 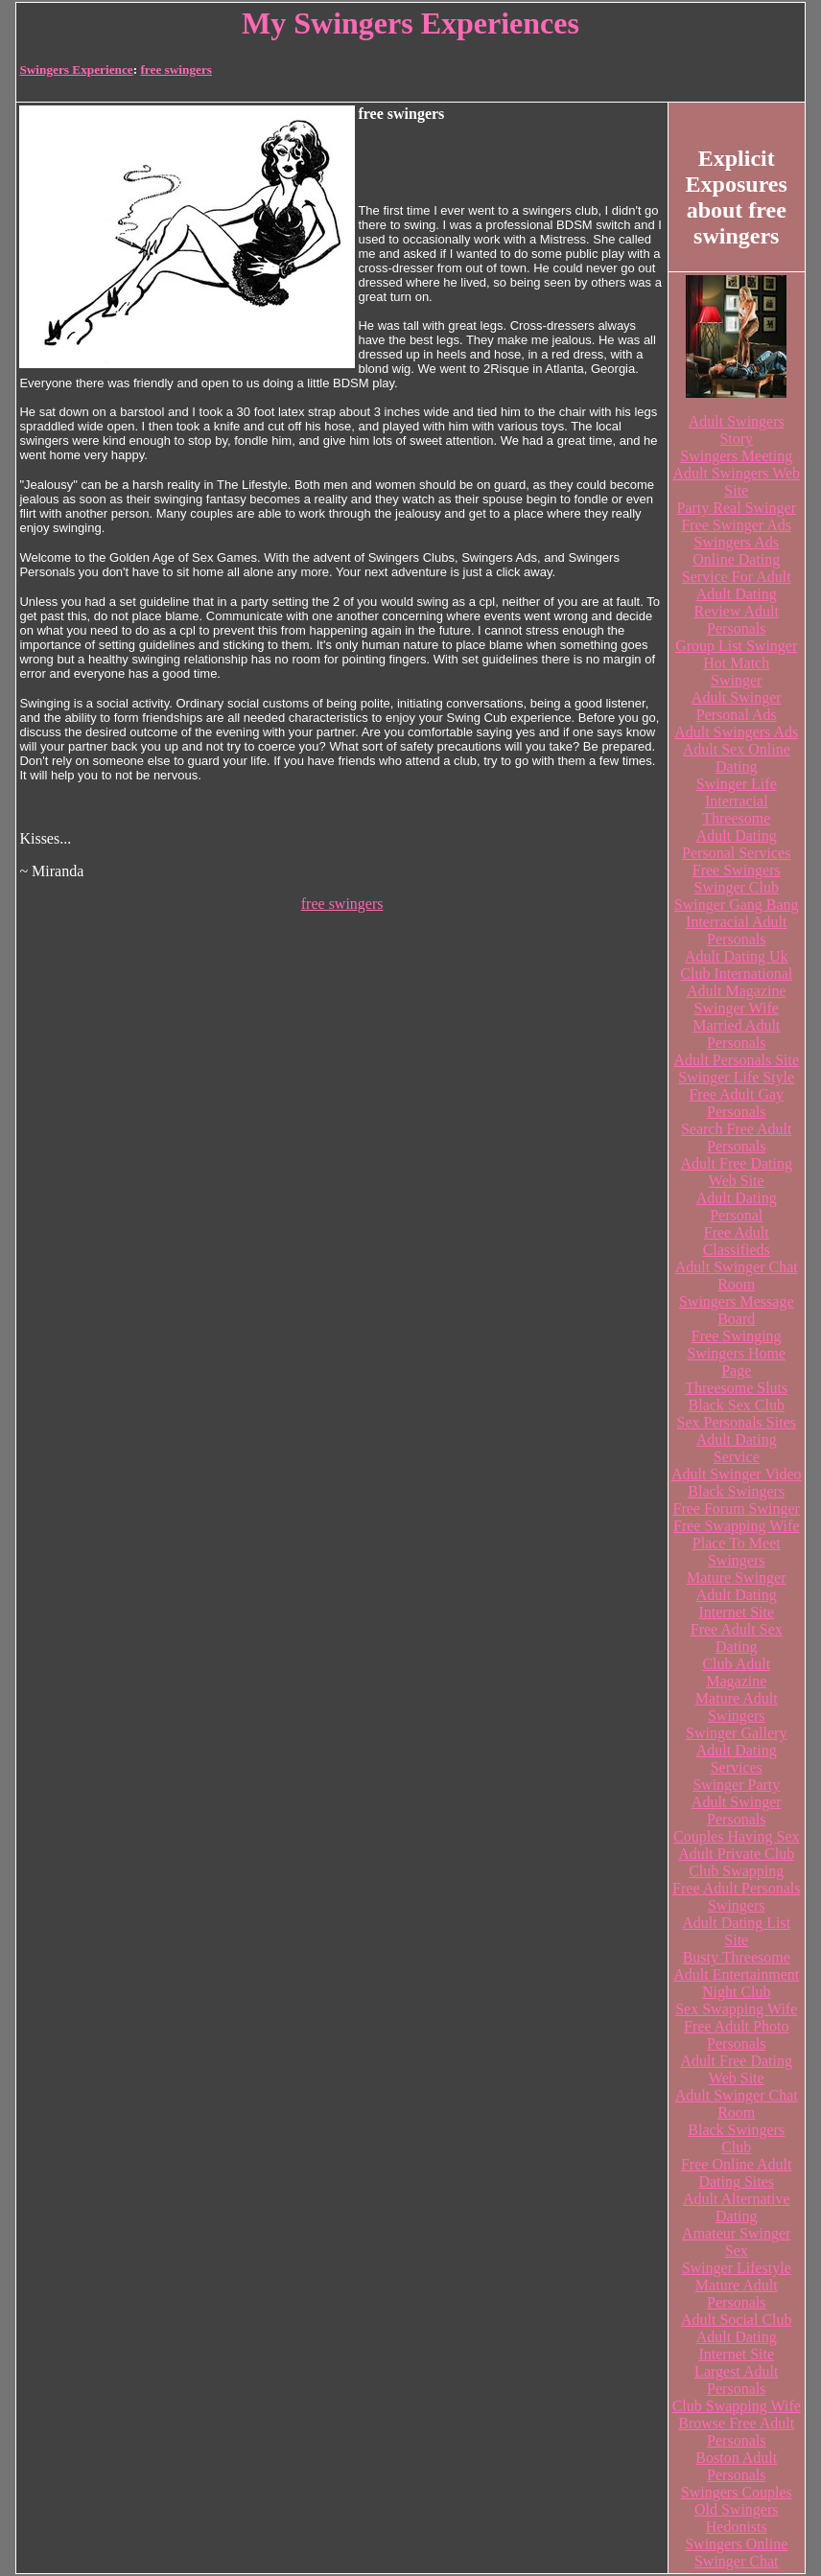 I want to click on Swingers Meeting, so click(x=736, y=456).